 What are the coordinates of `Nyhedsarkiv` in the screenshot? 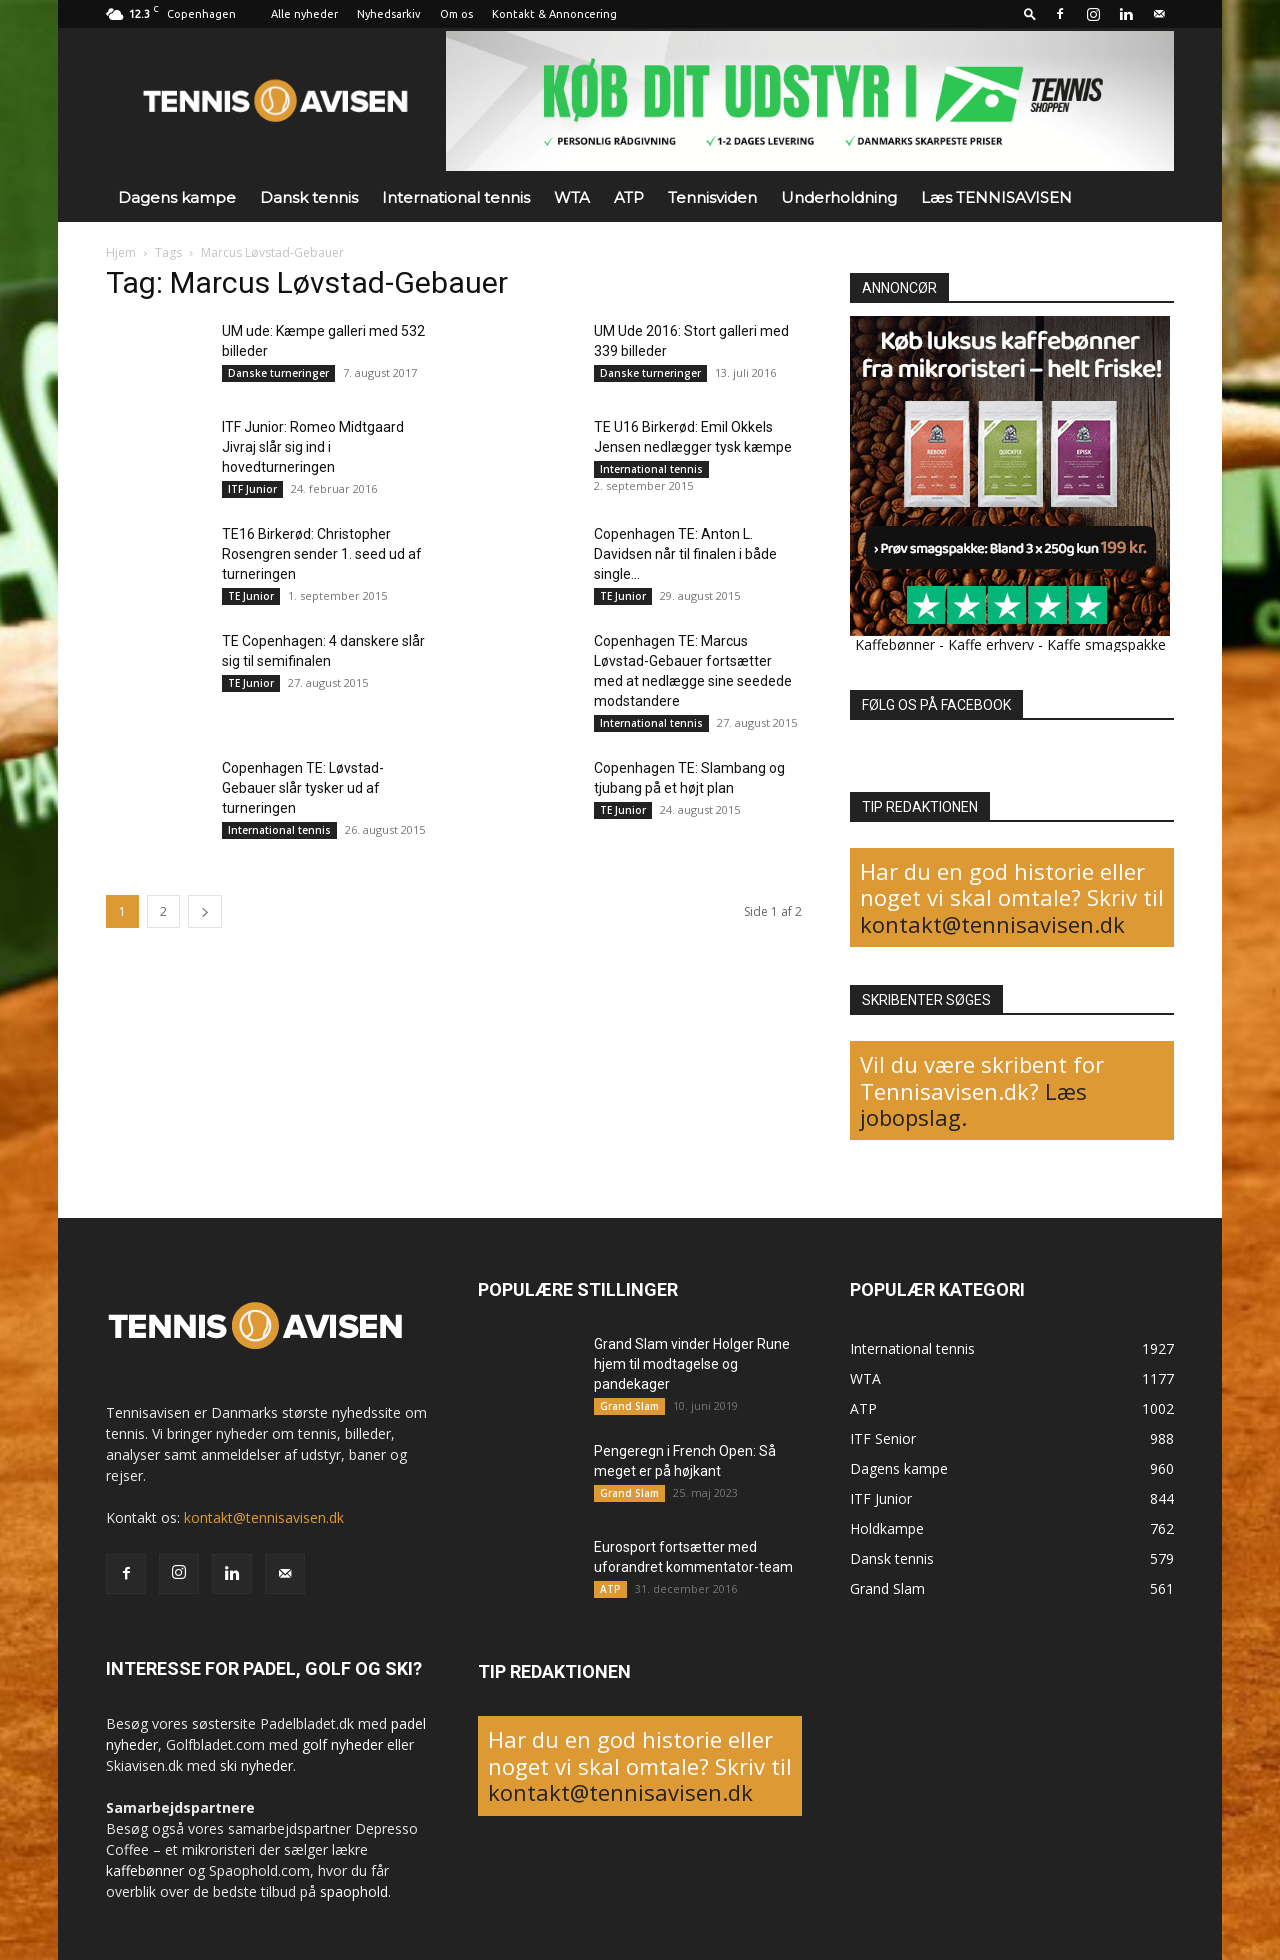 It's located at (389, 14).